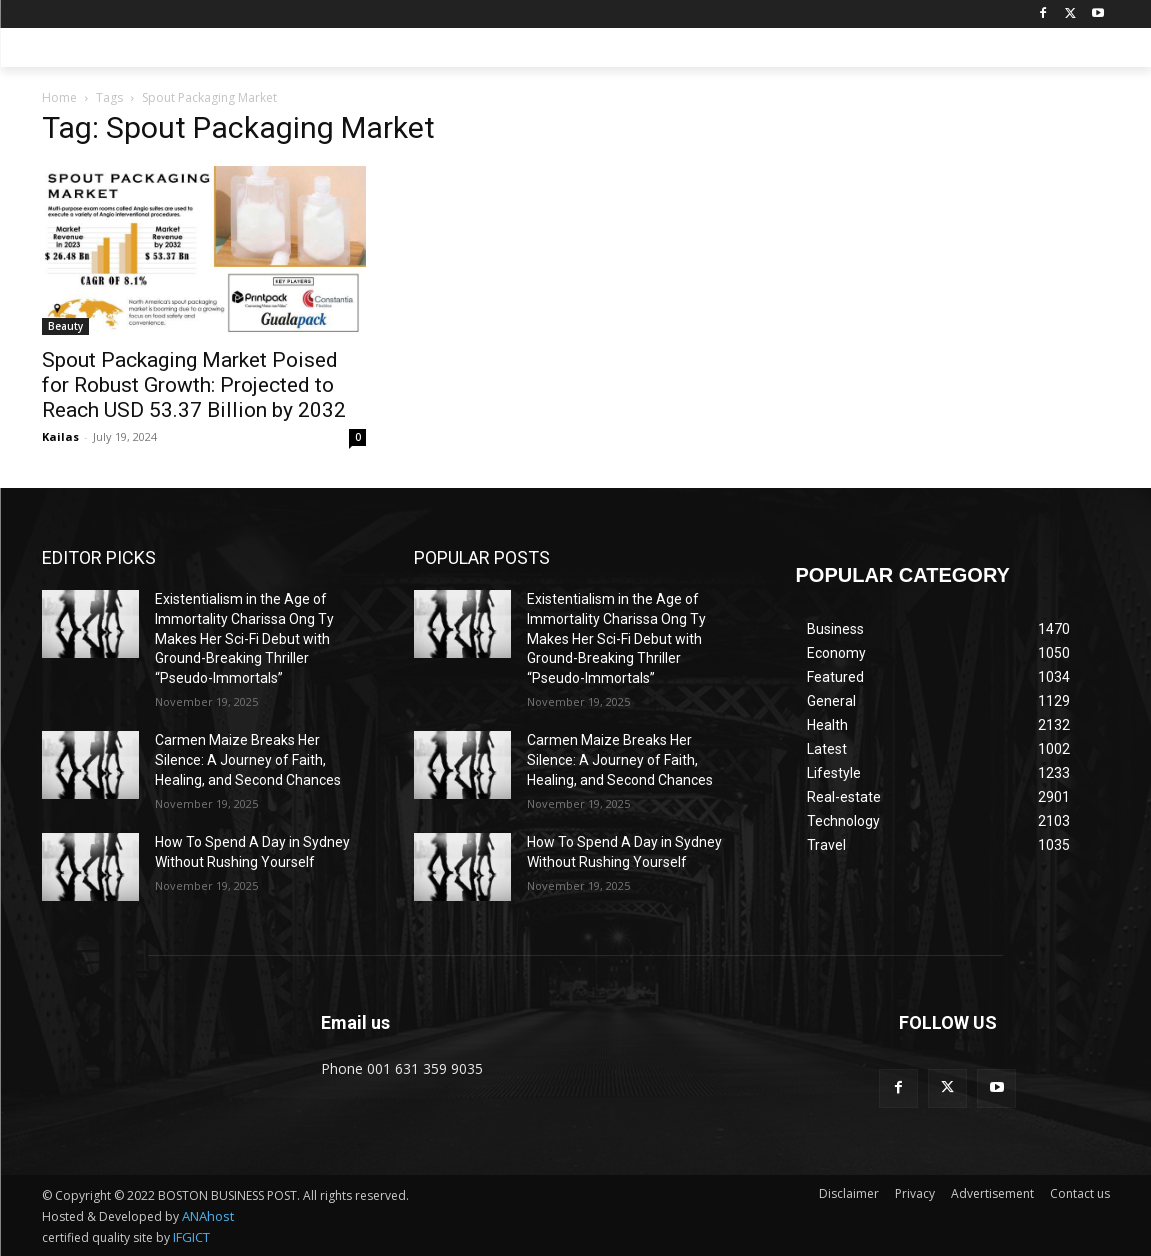 The width and height of the screenshot is (1151, 1256). What do you see at coordinates (208, 1216) in the screenshot?
I see `ANAhost` at bounding box center [208, 1216].